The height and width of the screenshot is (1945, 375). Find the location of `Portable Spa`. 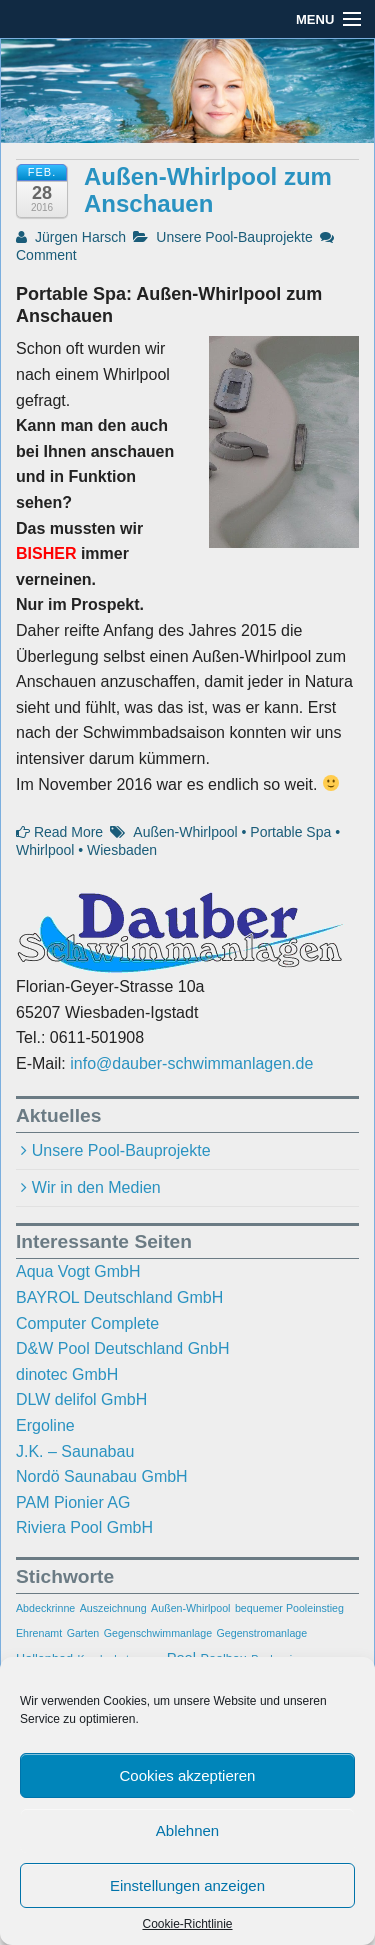

Portable Spa is located at coordinates (290, 832).